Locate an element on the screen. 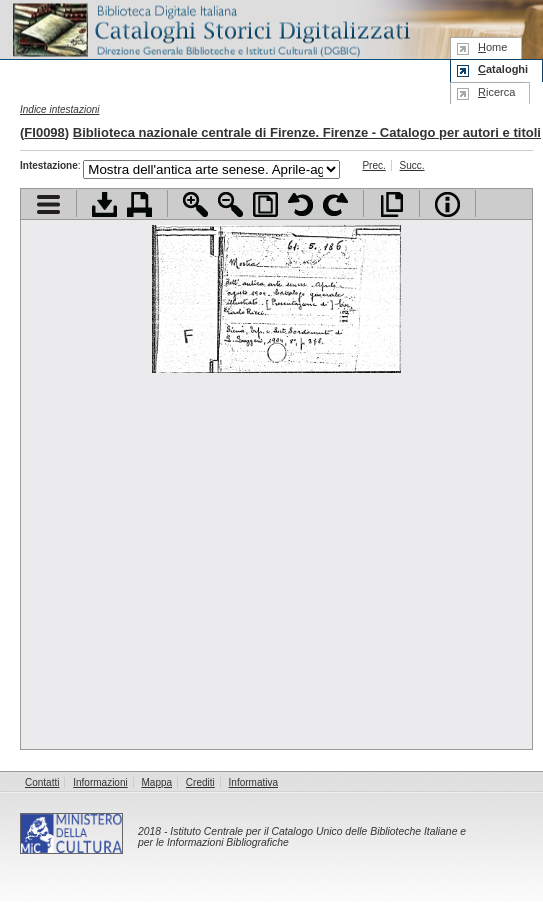 The image size is (543, 917). Biblioteca nazionale centrale di Firenze. Firenze - Catalogo per autori e titoli is located at coordinates (307, 132).